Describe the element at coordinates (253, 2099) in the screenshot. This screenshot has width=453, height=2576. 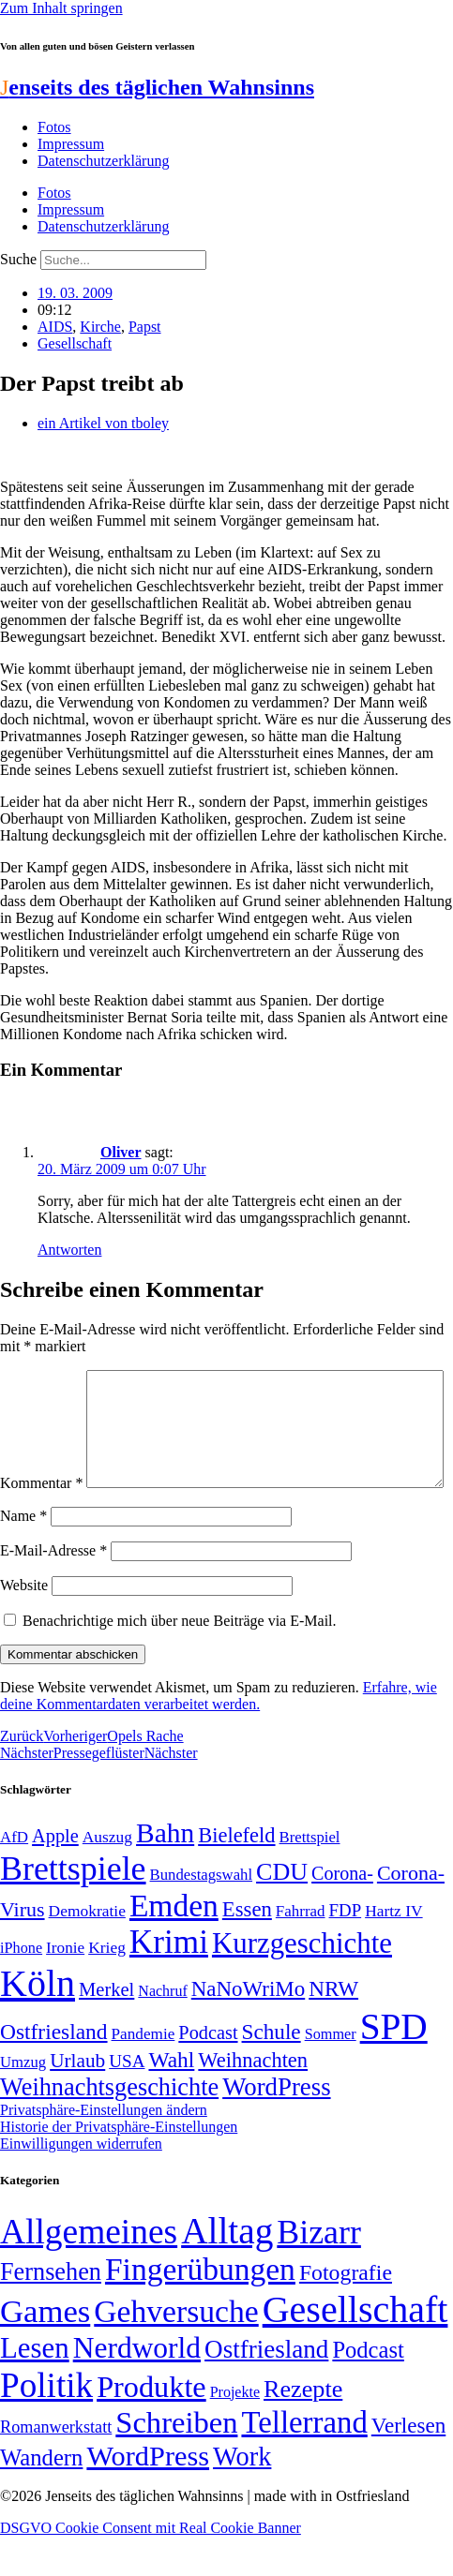
I see `Weihnachten [Weihnachten (85 Einträge)]` at that location.